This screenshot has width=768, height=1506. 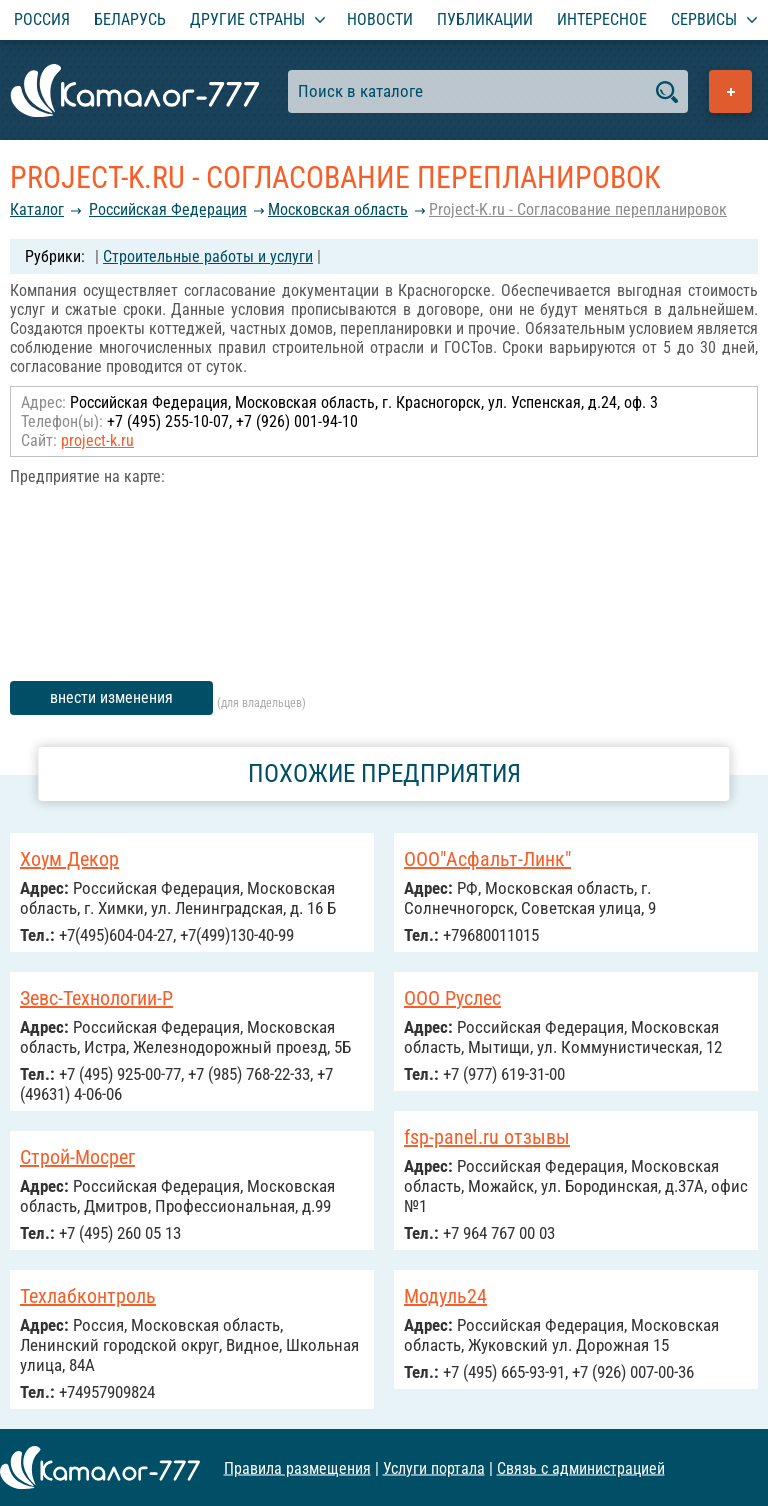 What do you see at coordinates (578, 209) in the screenshot?
I see `Project-K.ru - Согласование перепланировок` at bounding box center [578, 209].